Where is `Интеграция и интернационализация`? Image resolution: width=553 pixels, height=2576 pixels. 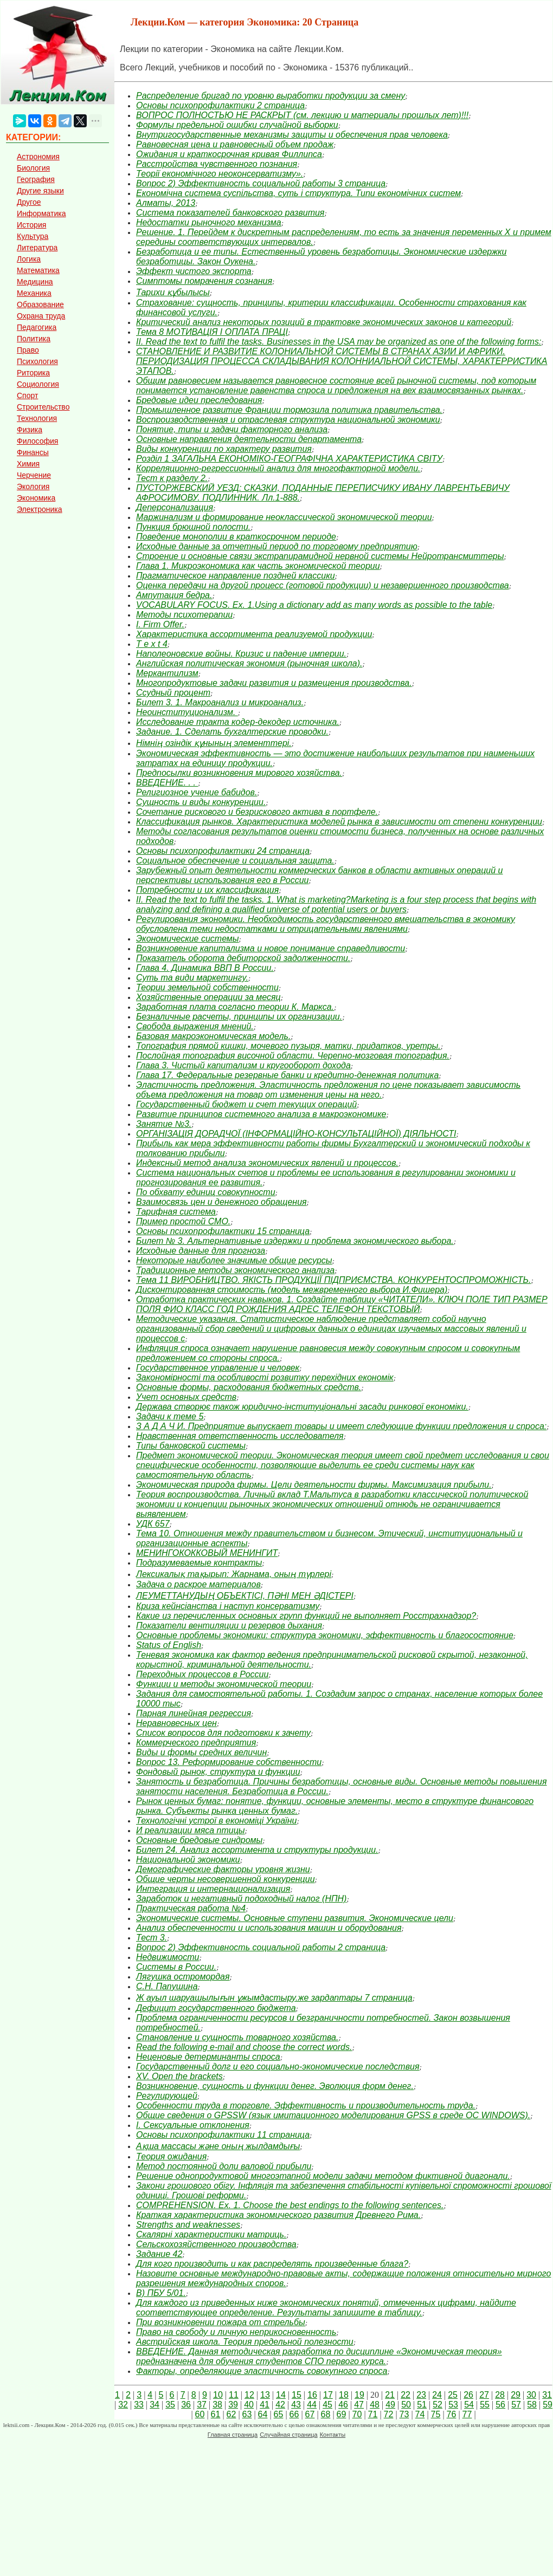
Интеграция и интернационализация is located at coordinates (213, 1888).